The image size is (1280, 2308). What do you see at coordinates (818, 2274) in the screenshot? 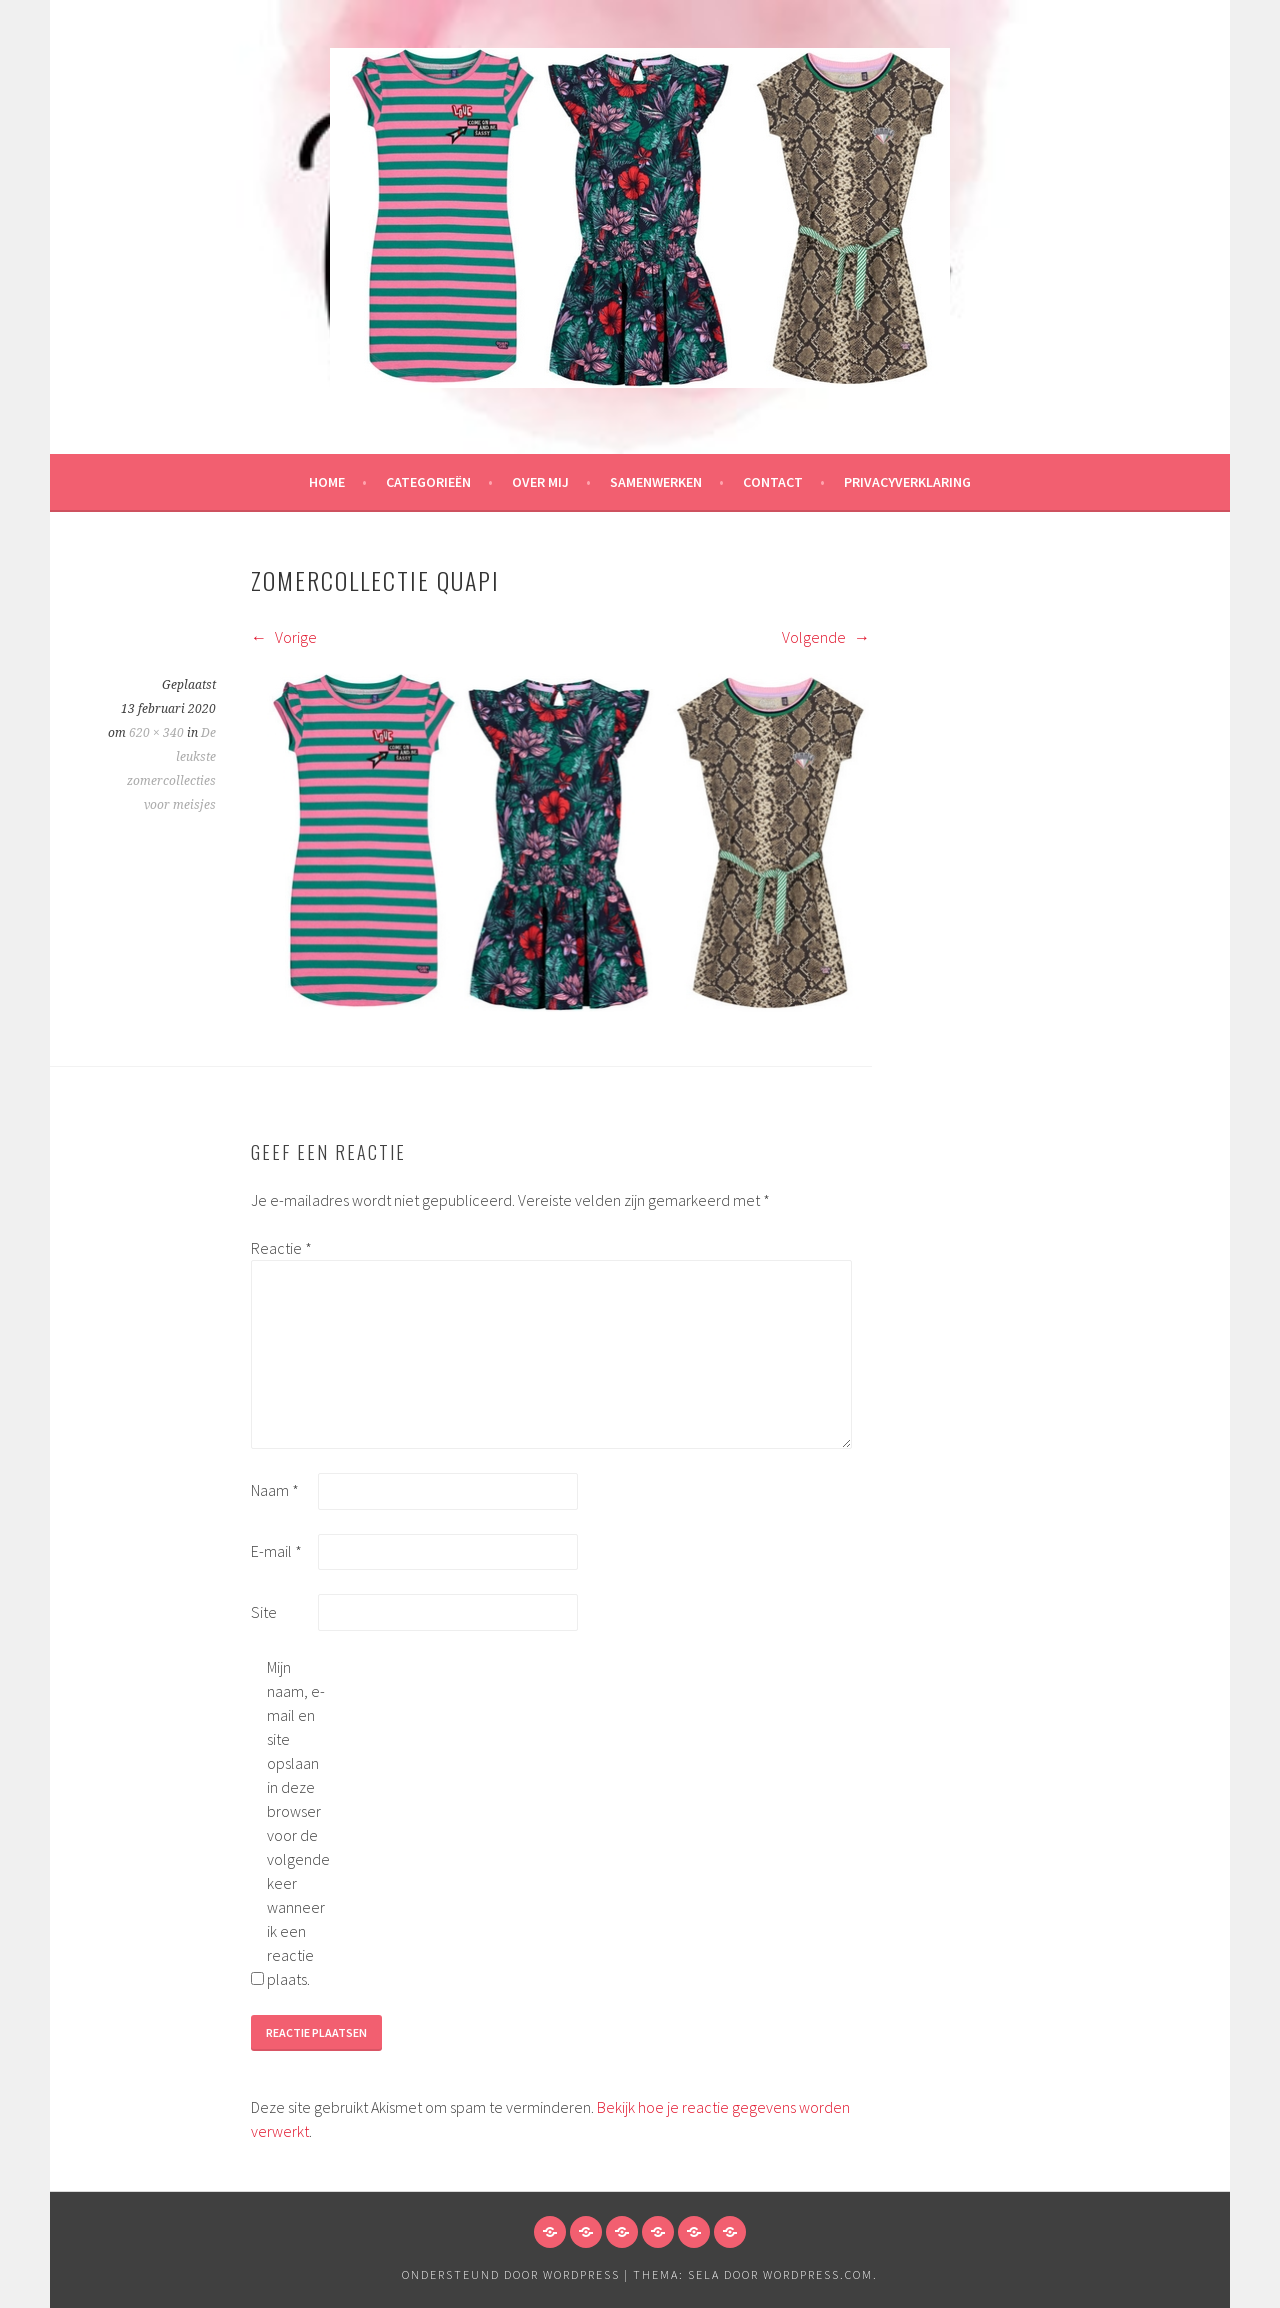
I see `WordPress.com` at bounding box center [818, 2274].